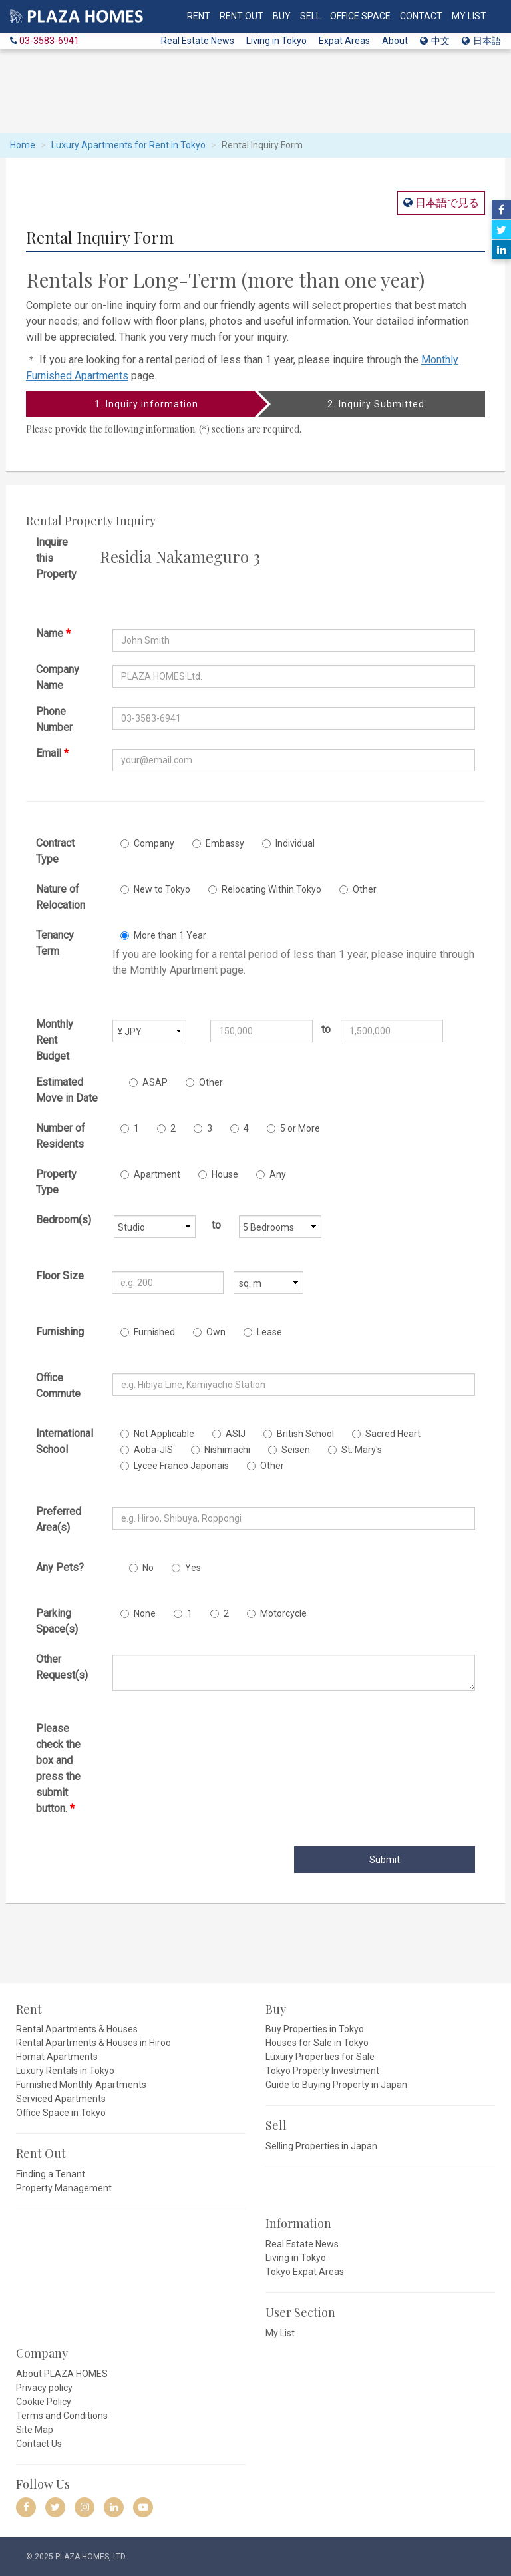 Image resolution: width=511 pixels, height=2576 pixels. I want to click on Name, so click(53, 633).